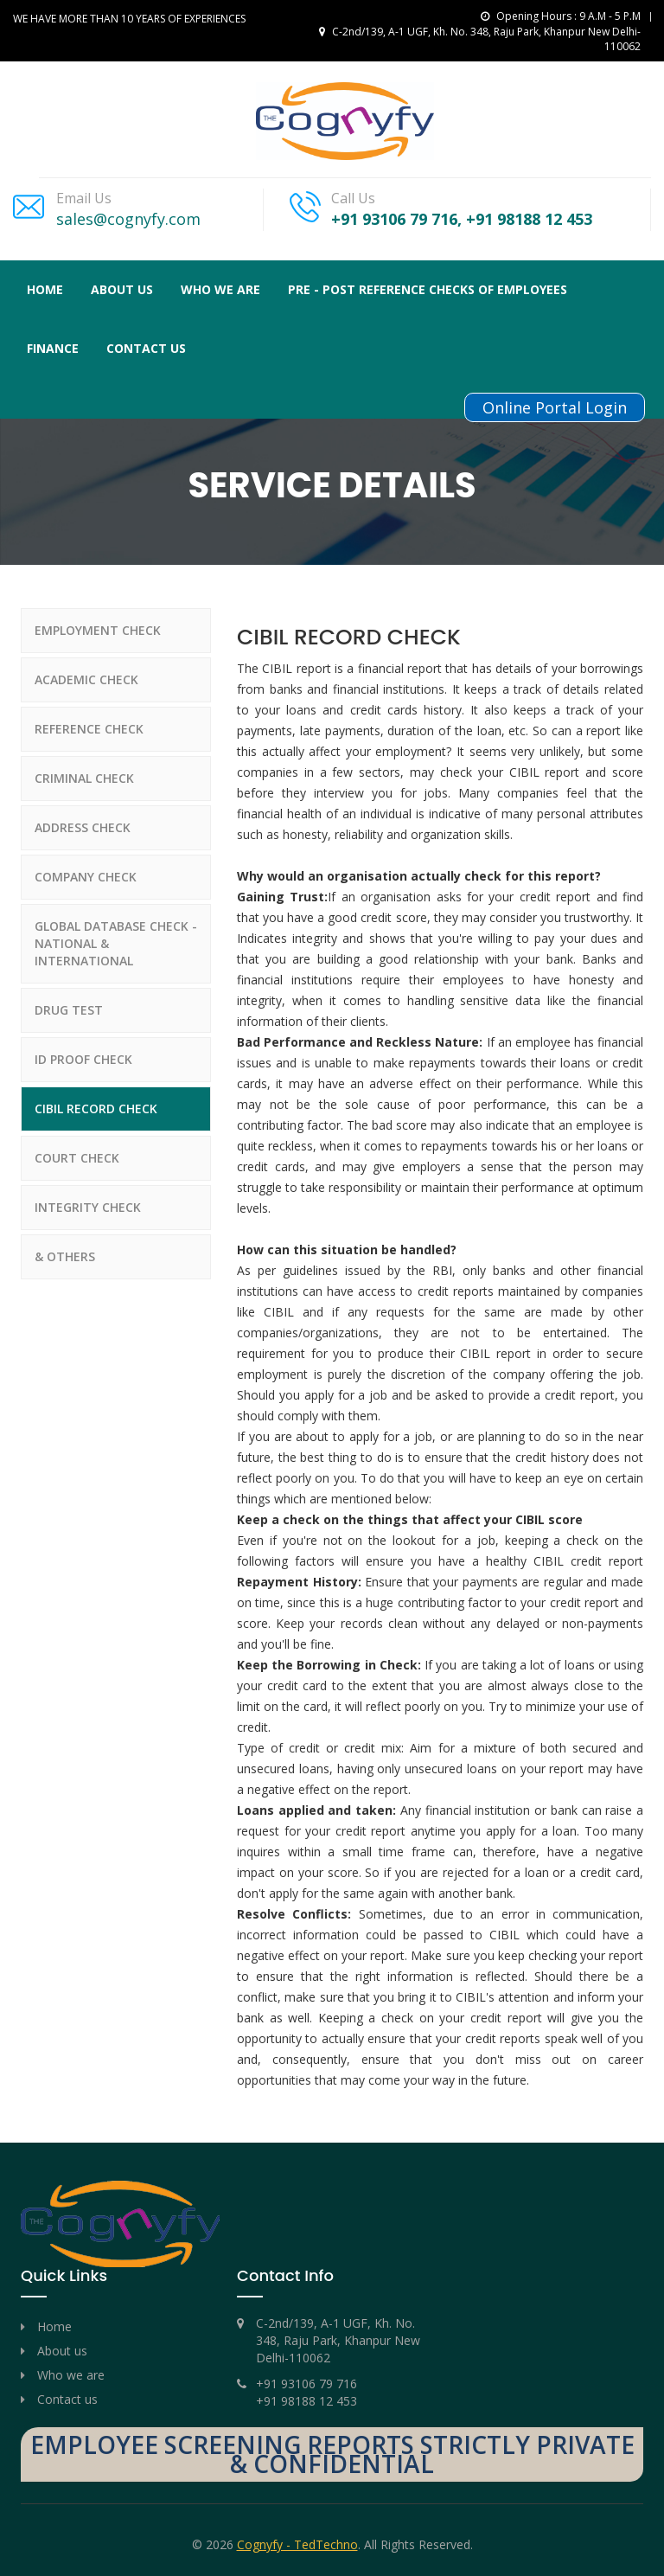 The image size is (664, 2576). Describe the element at coordinates (89, 729) in the screenshot. I see `REFERENCE CHECK` at that location.